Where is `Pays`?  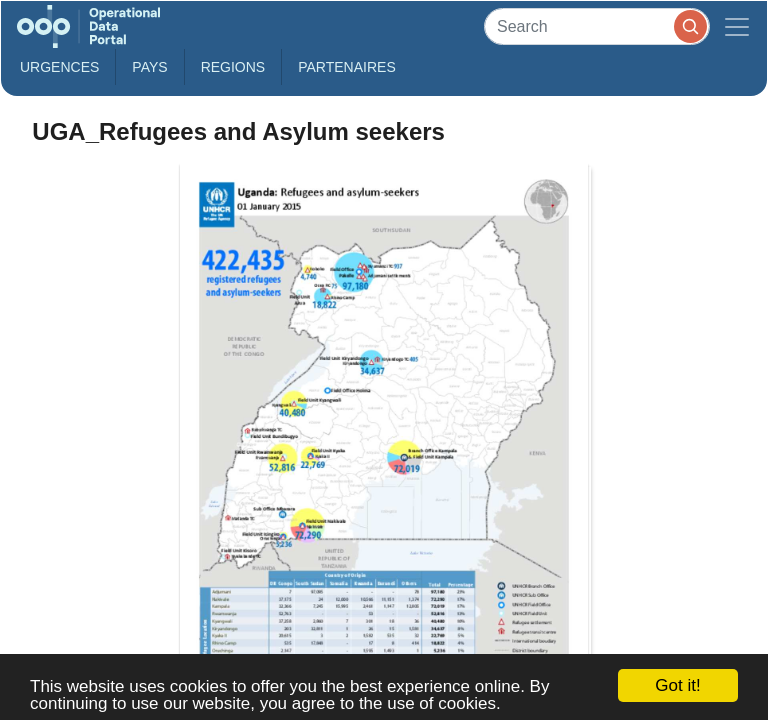
Pays is located at coordinates (149, 67).